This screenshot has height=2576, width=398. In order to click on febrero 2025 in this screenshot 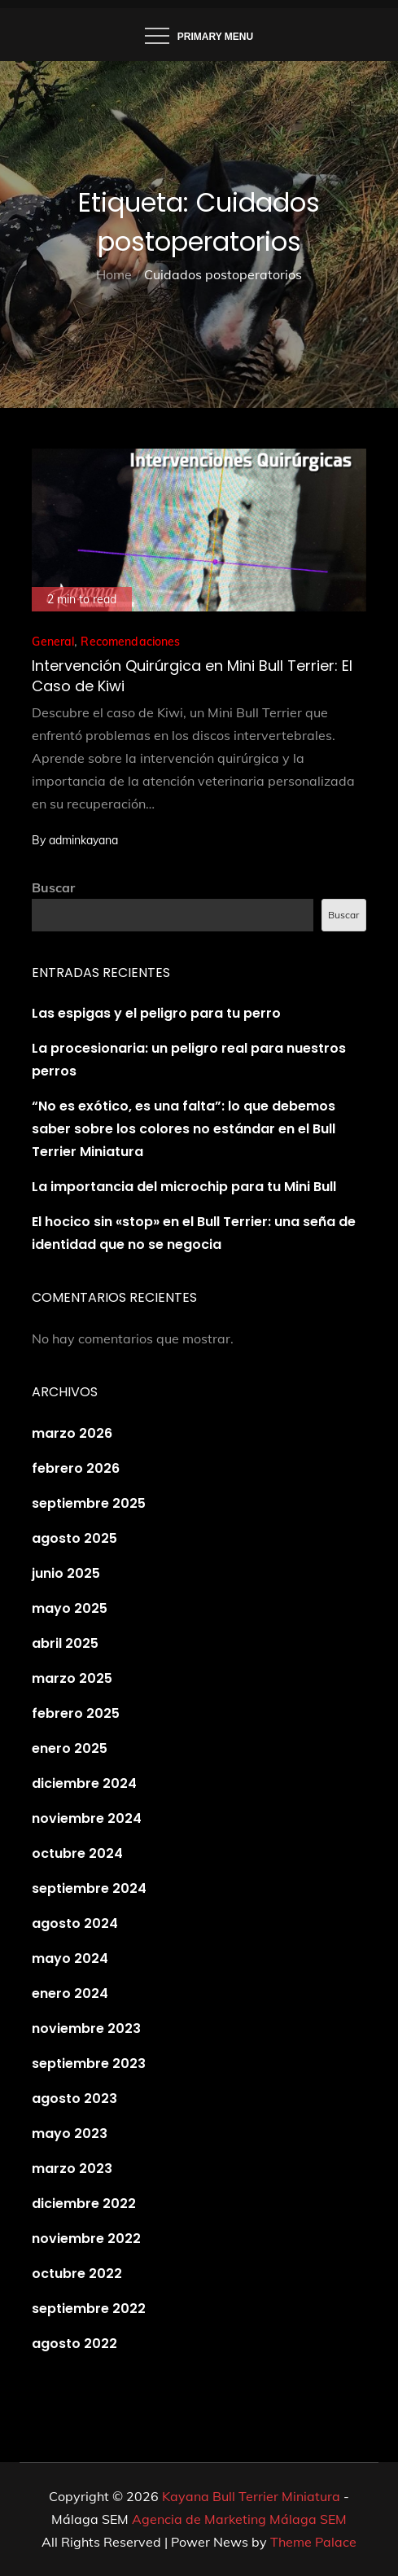, I will do `click(76, 1713)`.